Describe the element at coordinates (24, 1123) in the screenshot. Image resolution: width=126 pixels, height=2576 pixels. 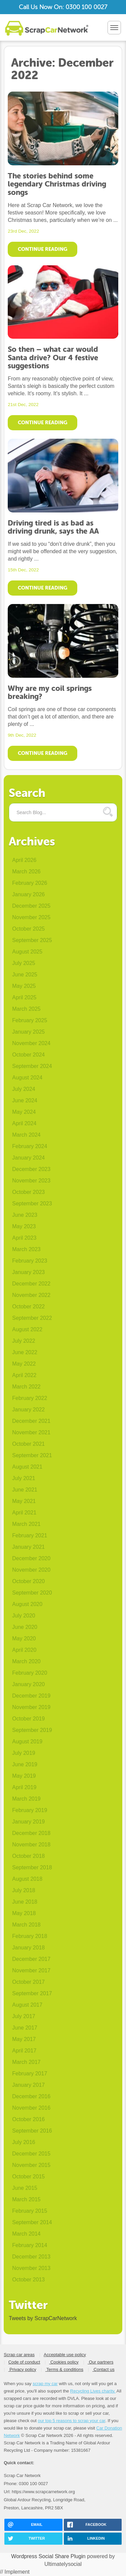
I see `April 2024` at that location.